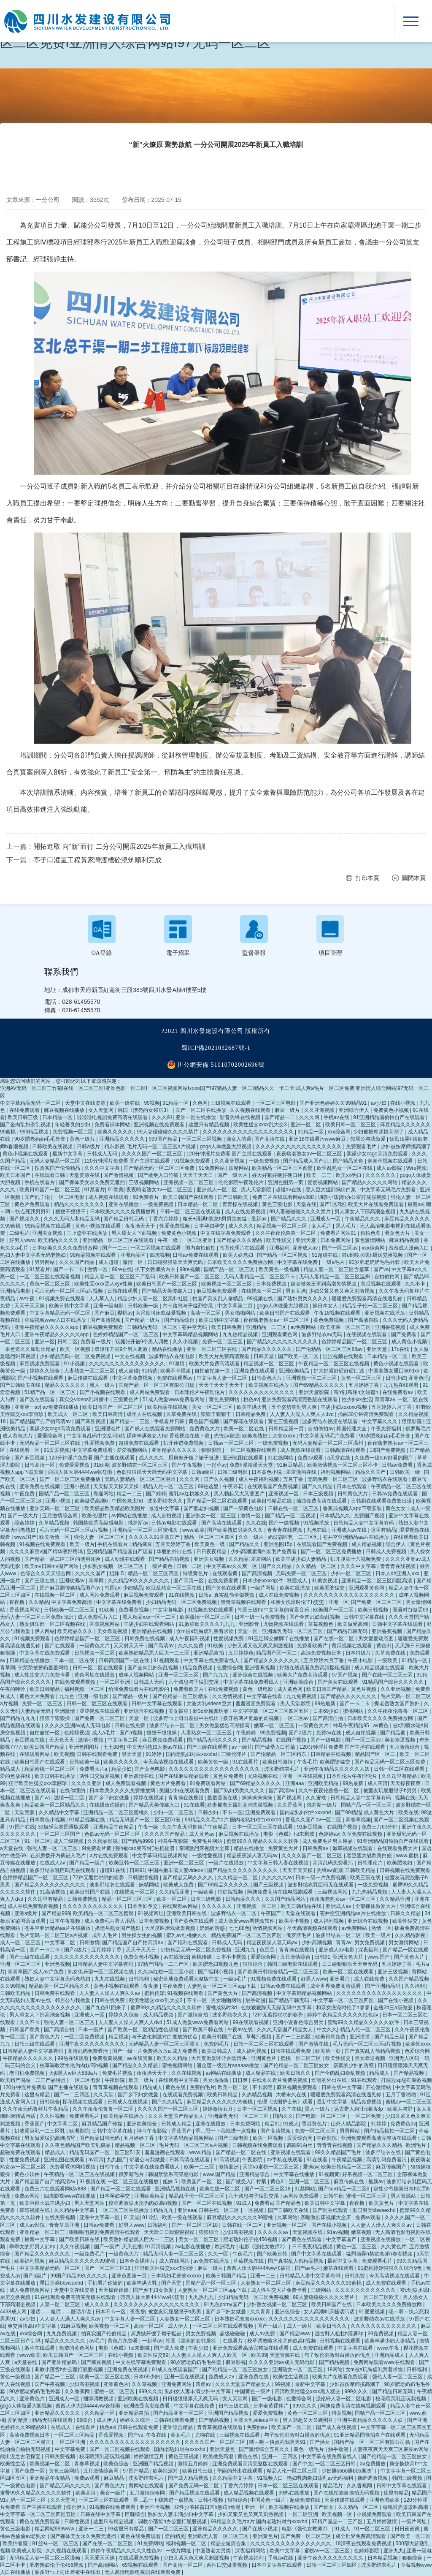 Image resolution: width=432 pixels, height=2576 pixels. Describe the element at coordinates (201, 2152) in the screenshot. I see `www.精品` at that location.